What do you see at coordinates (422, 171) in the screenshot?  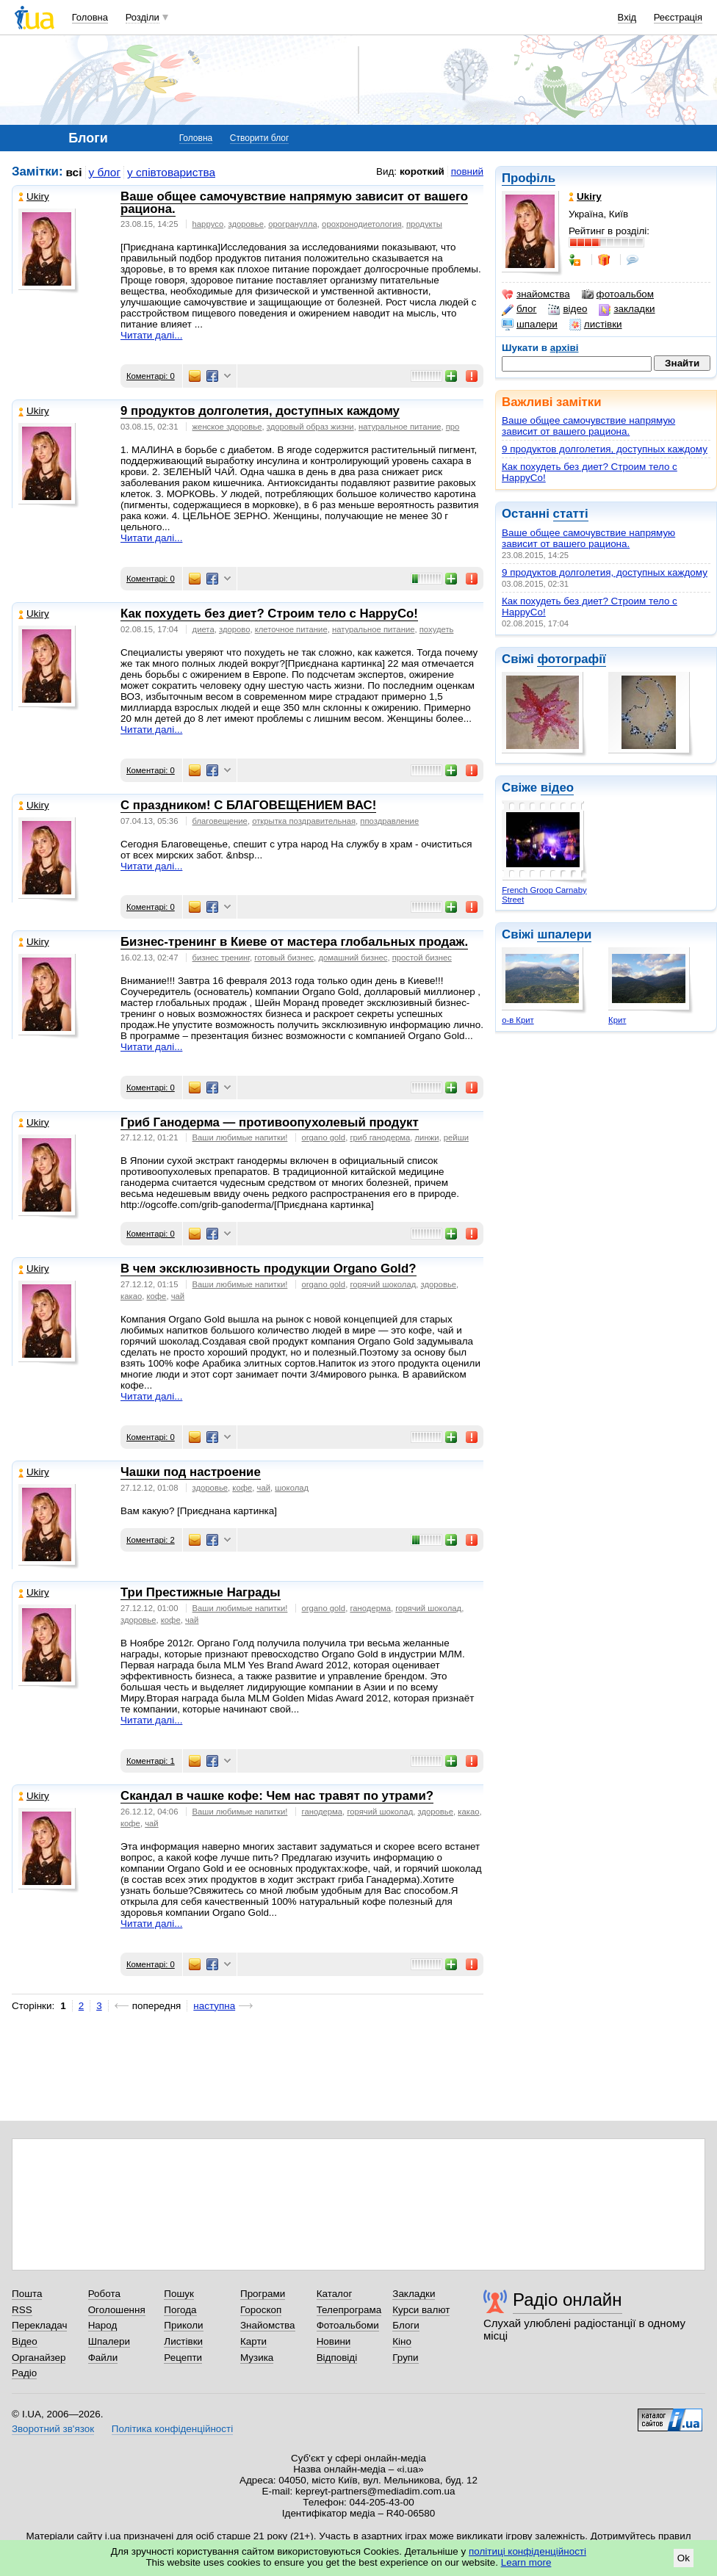 I see `короткий` at bounding box center [422, 171].